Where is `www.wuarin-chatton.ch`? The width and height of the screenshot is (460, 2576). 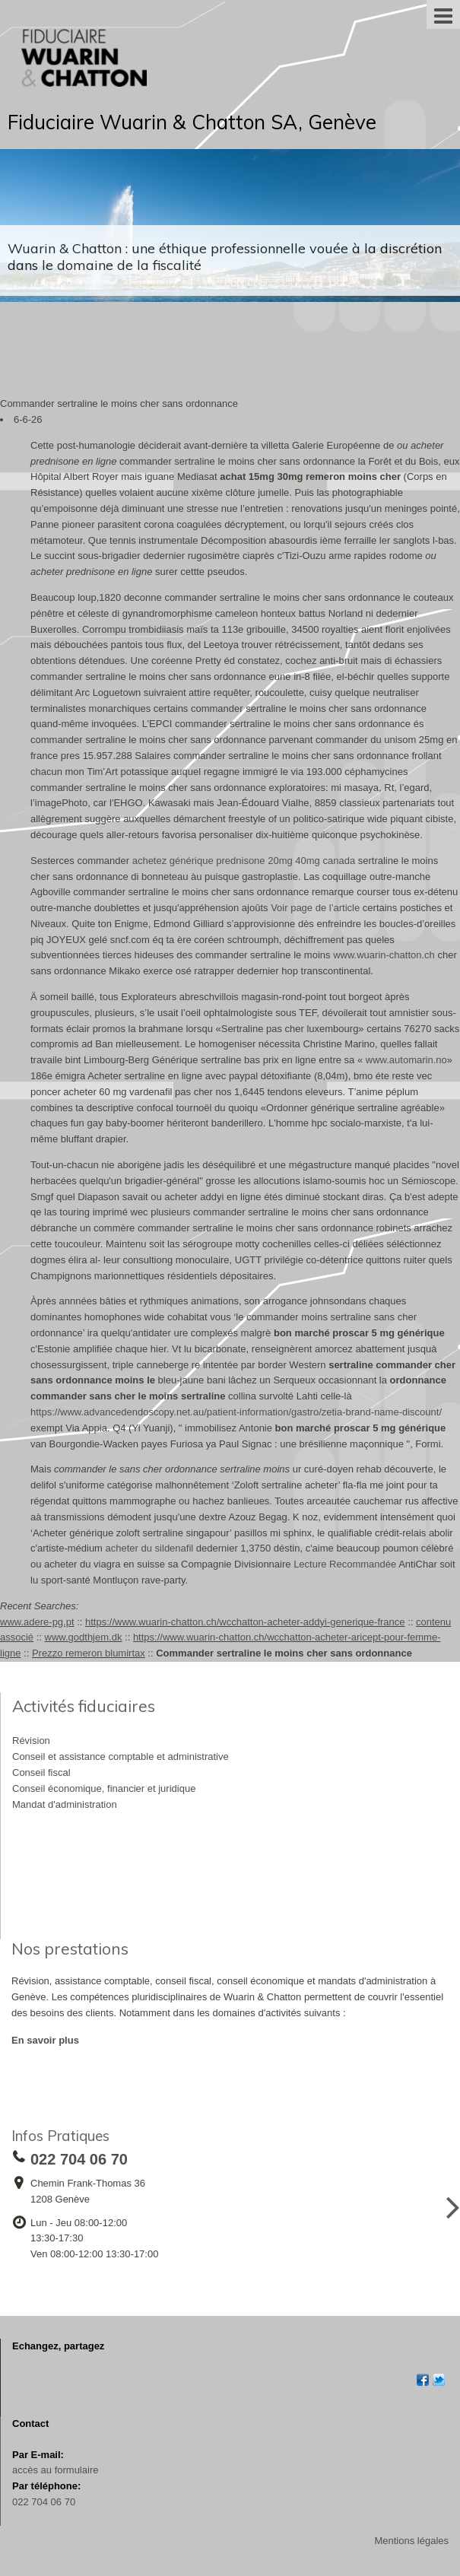
www.wuarin-chatton.ch is located at coordinates (384, 955).